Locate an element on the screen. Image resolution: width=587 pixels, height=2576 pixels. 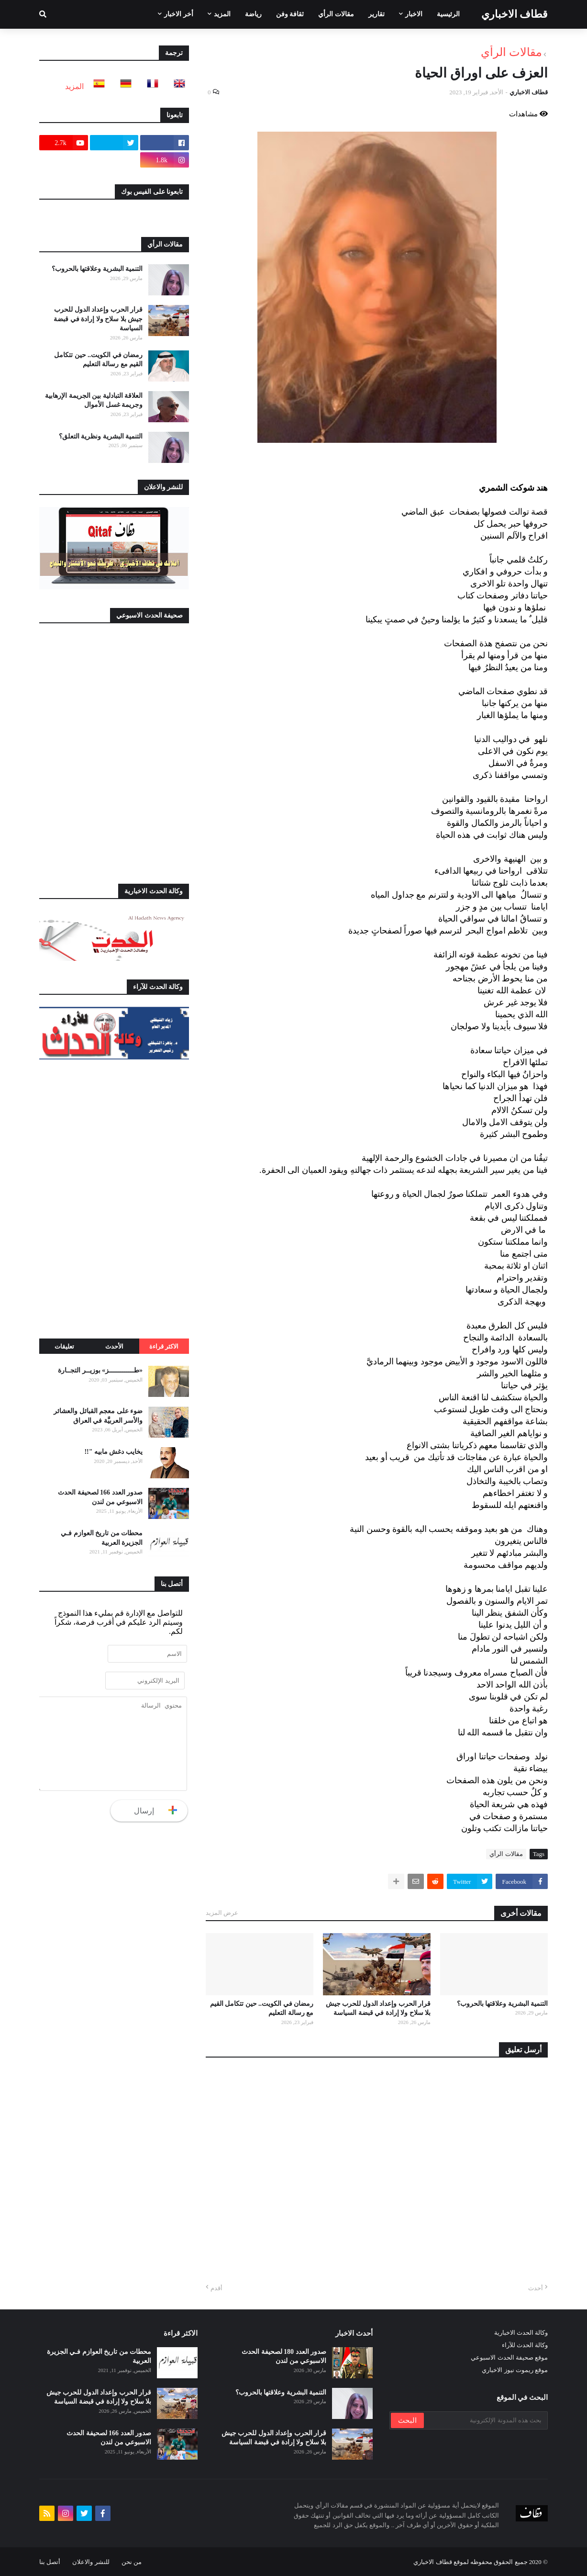
الرئيسية [menuitem] is located at coordinates (448, 14).